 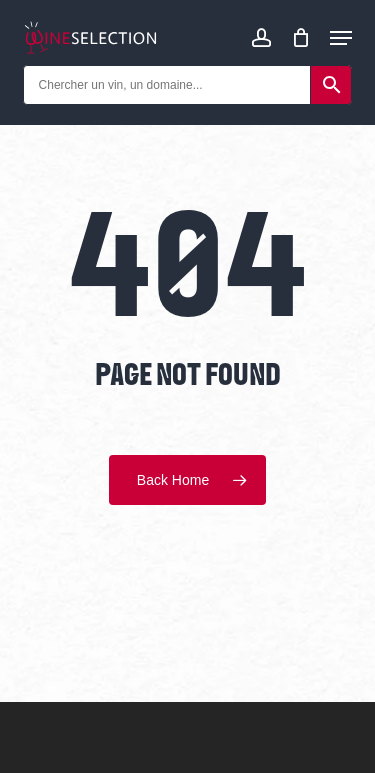 What do you see at coordinates (341, 38) in the screenshot?
I see `[Navigation Menu]` at bounding box center [341, 38].